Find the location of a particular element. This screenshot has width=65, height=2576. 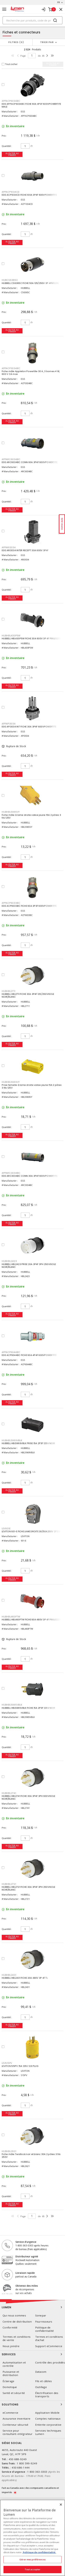

Qui nous sommes is located at coordinates (14, 2315).